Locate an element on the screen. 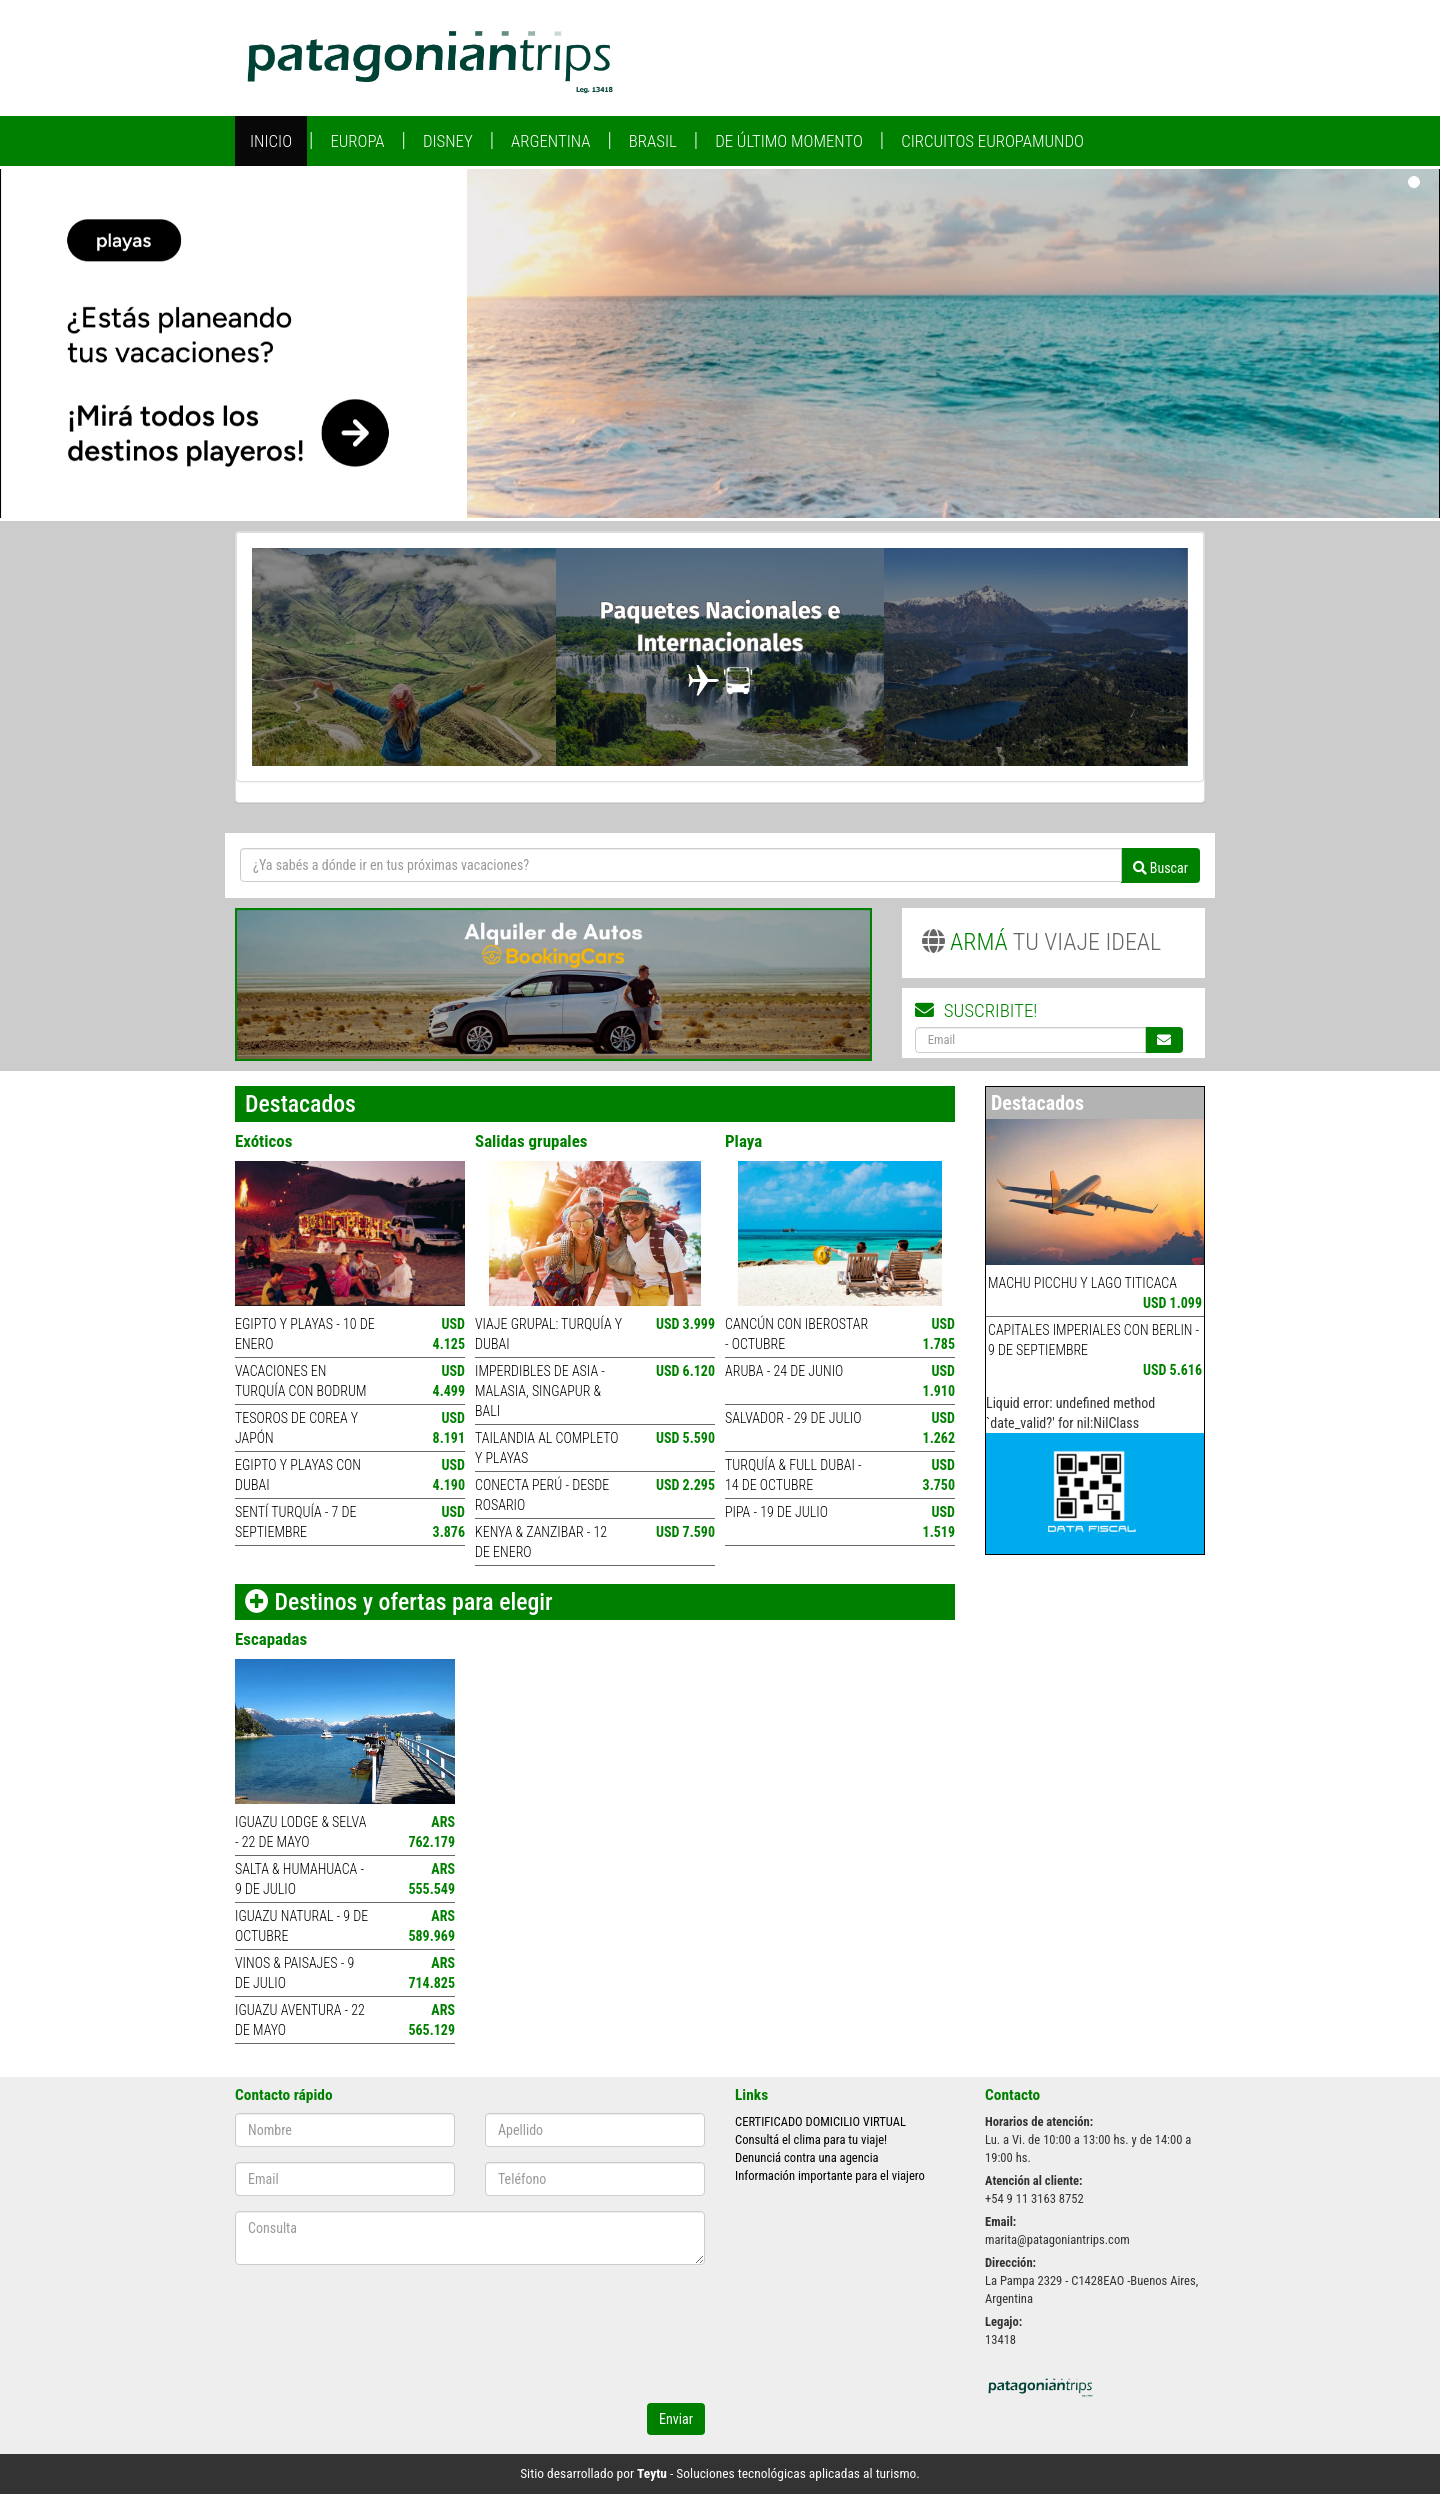 The image size is (1440, 2494). Escapadas is located at coordinates (271, 1639).